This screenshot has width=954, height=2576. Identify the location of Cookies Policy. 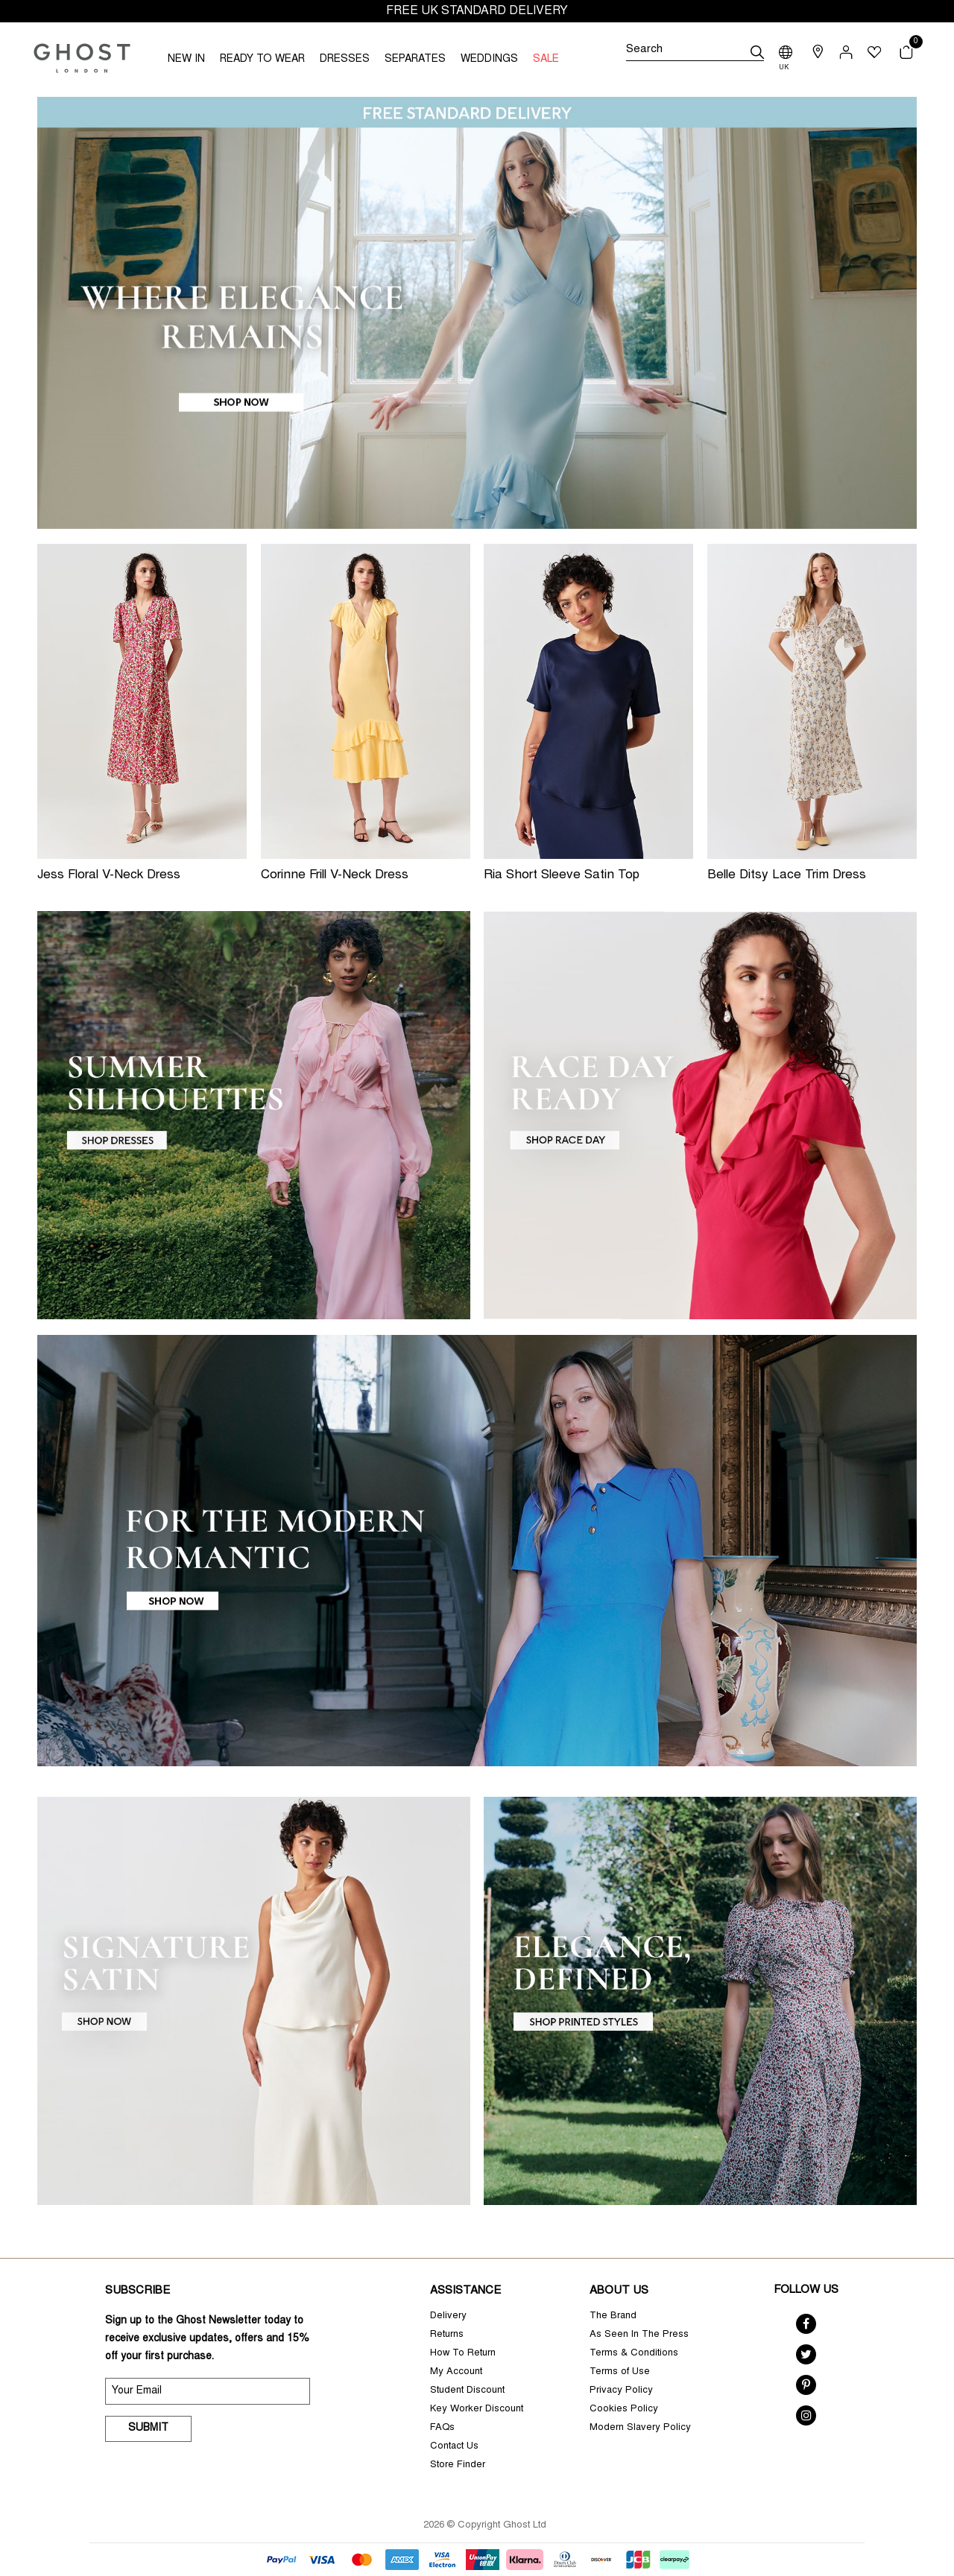
(624, 2409).